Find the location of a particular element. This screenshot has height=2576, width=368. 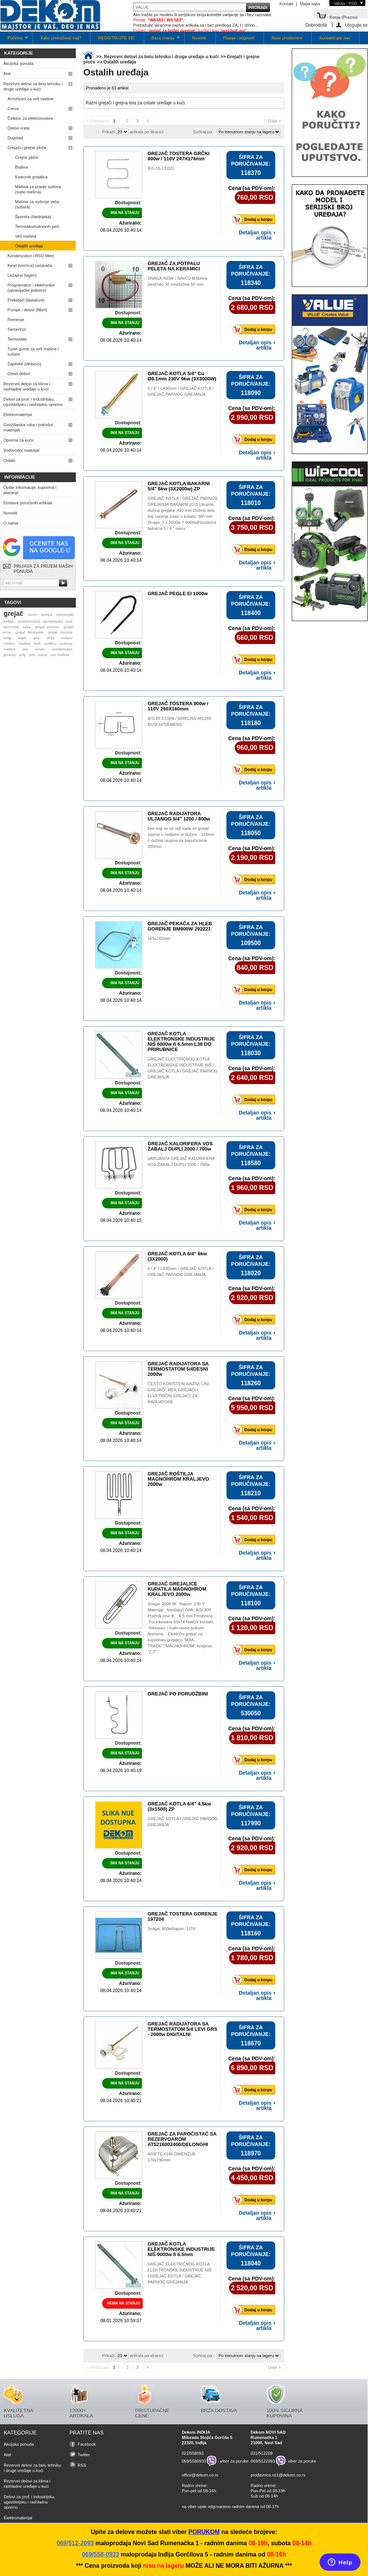

Facebook is located at coordinates (87, 2444).